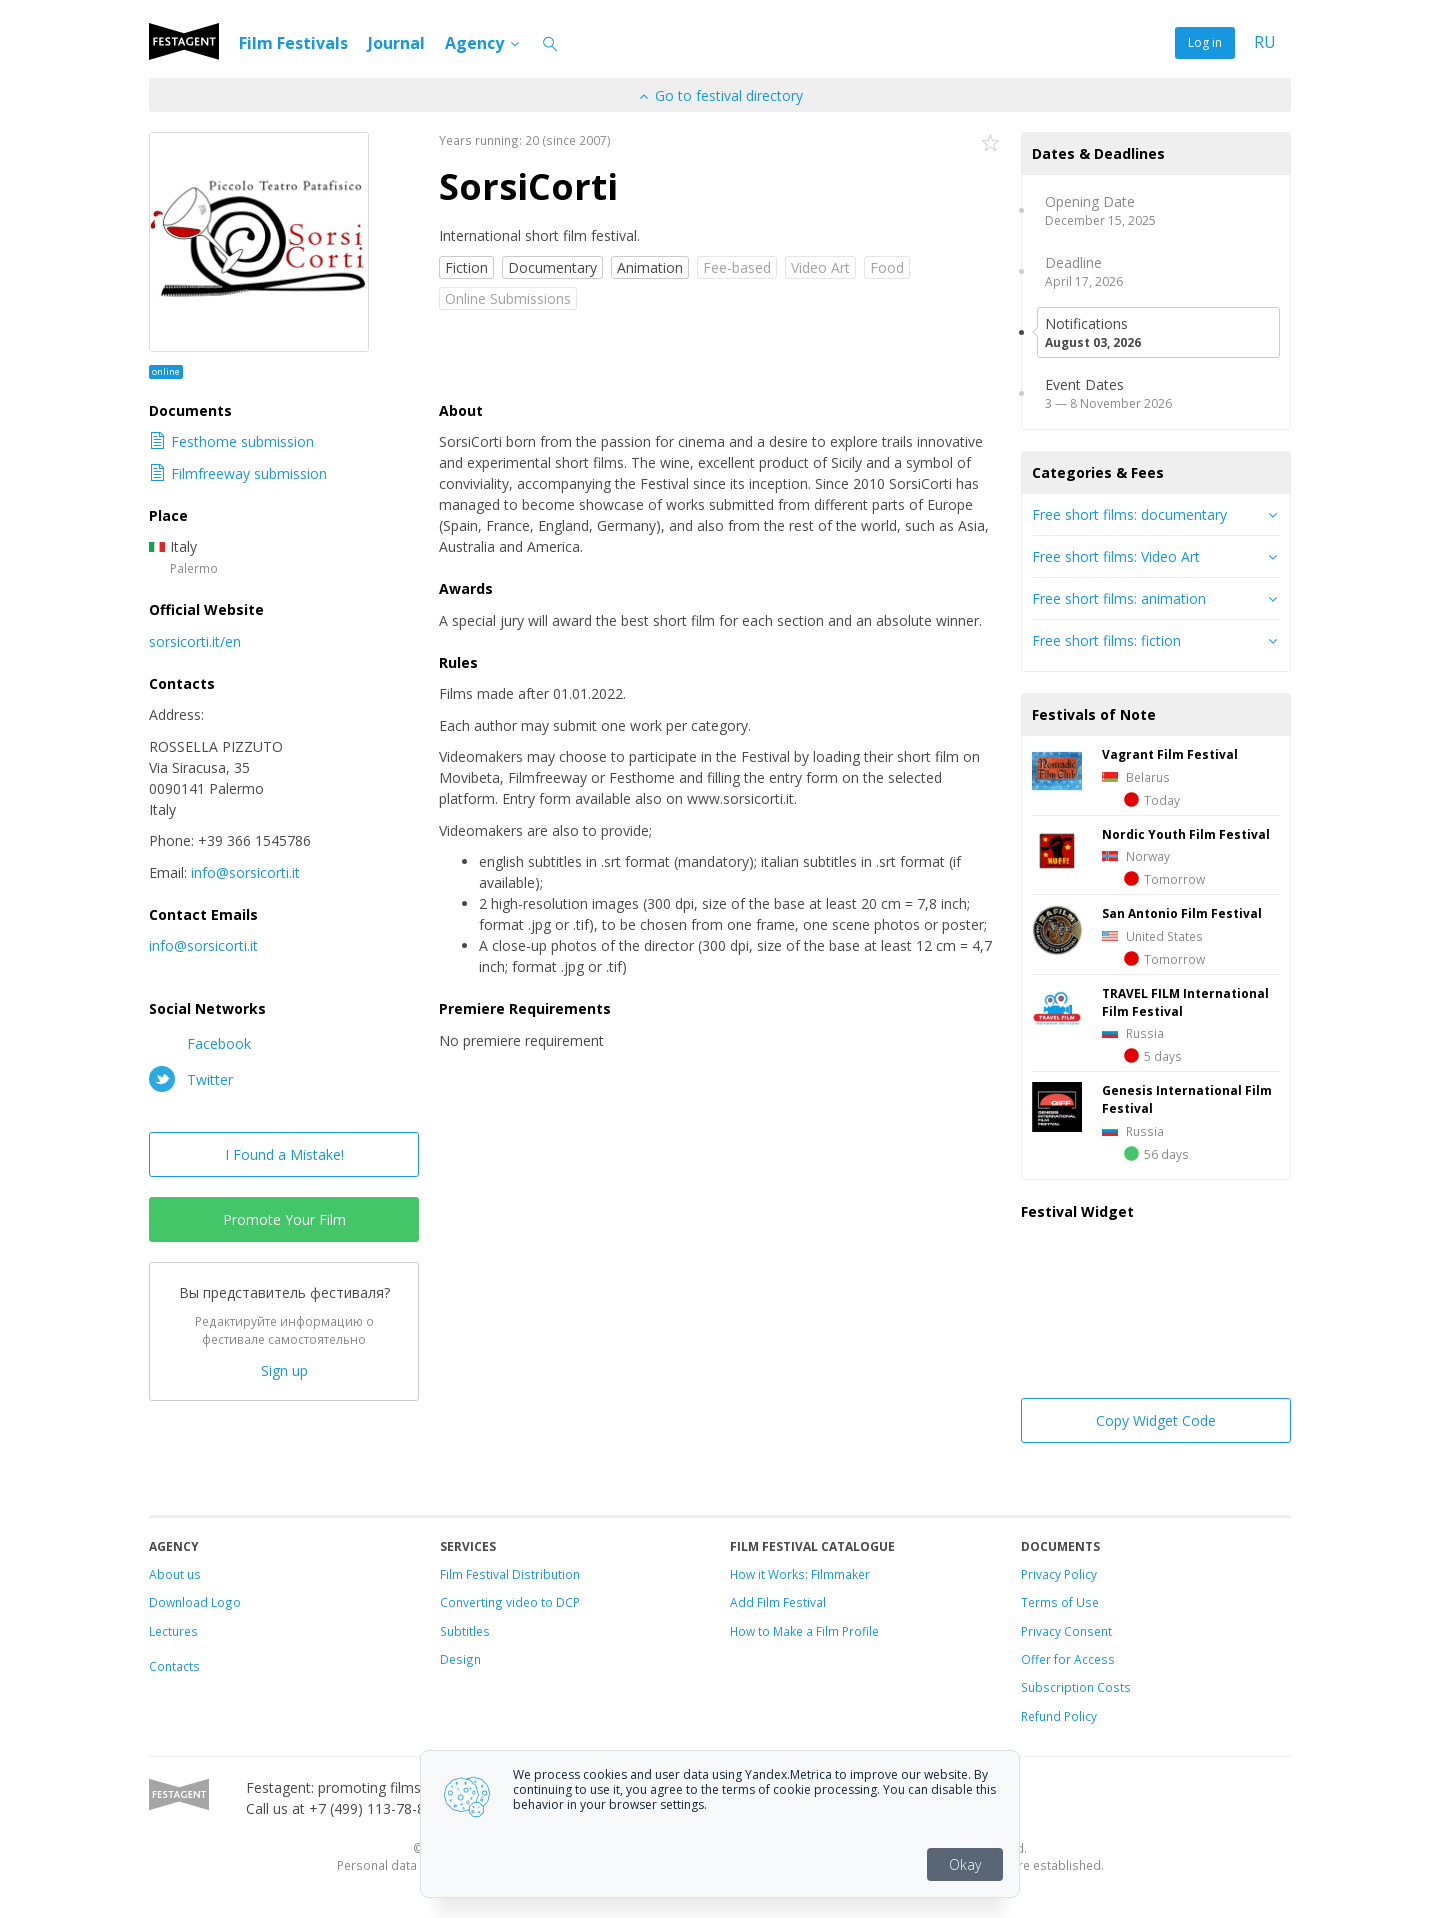  I want to click on Facebook, so click(200, 1043).